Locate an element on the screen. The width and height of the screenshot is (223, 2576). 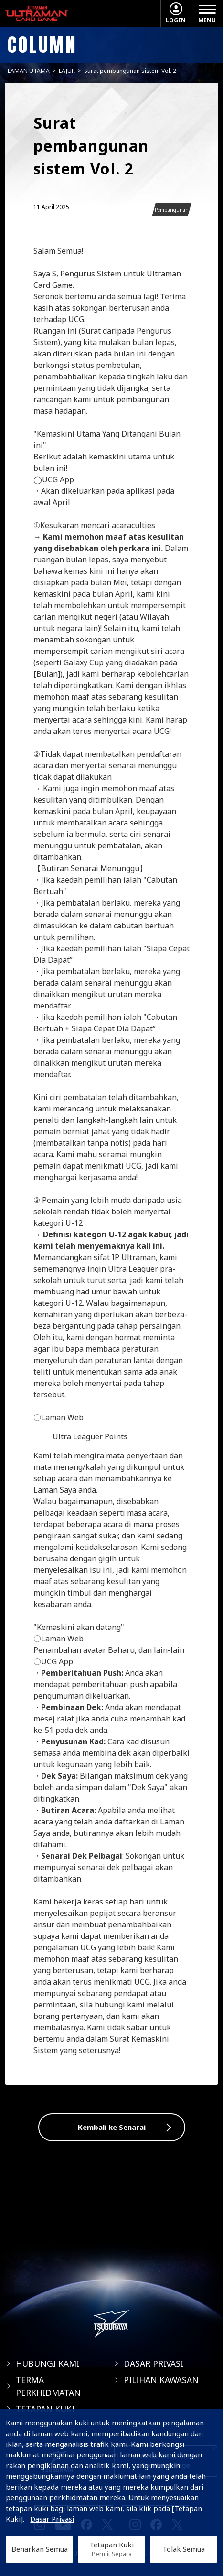
LAMAN UTAMA is located at coordinates (29, 71).